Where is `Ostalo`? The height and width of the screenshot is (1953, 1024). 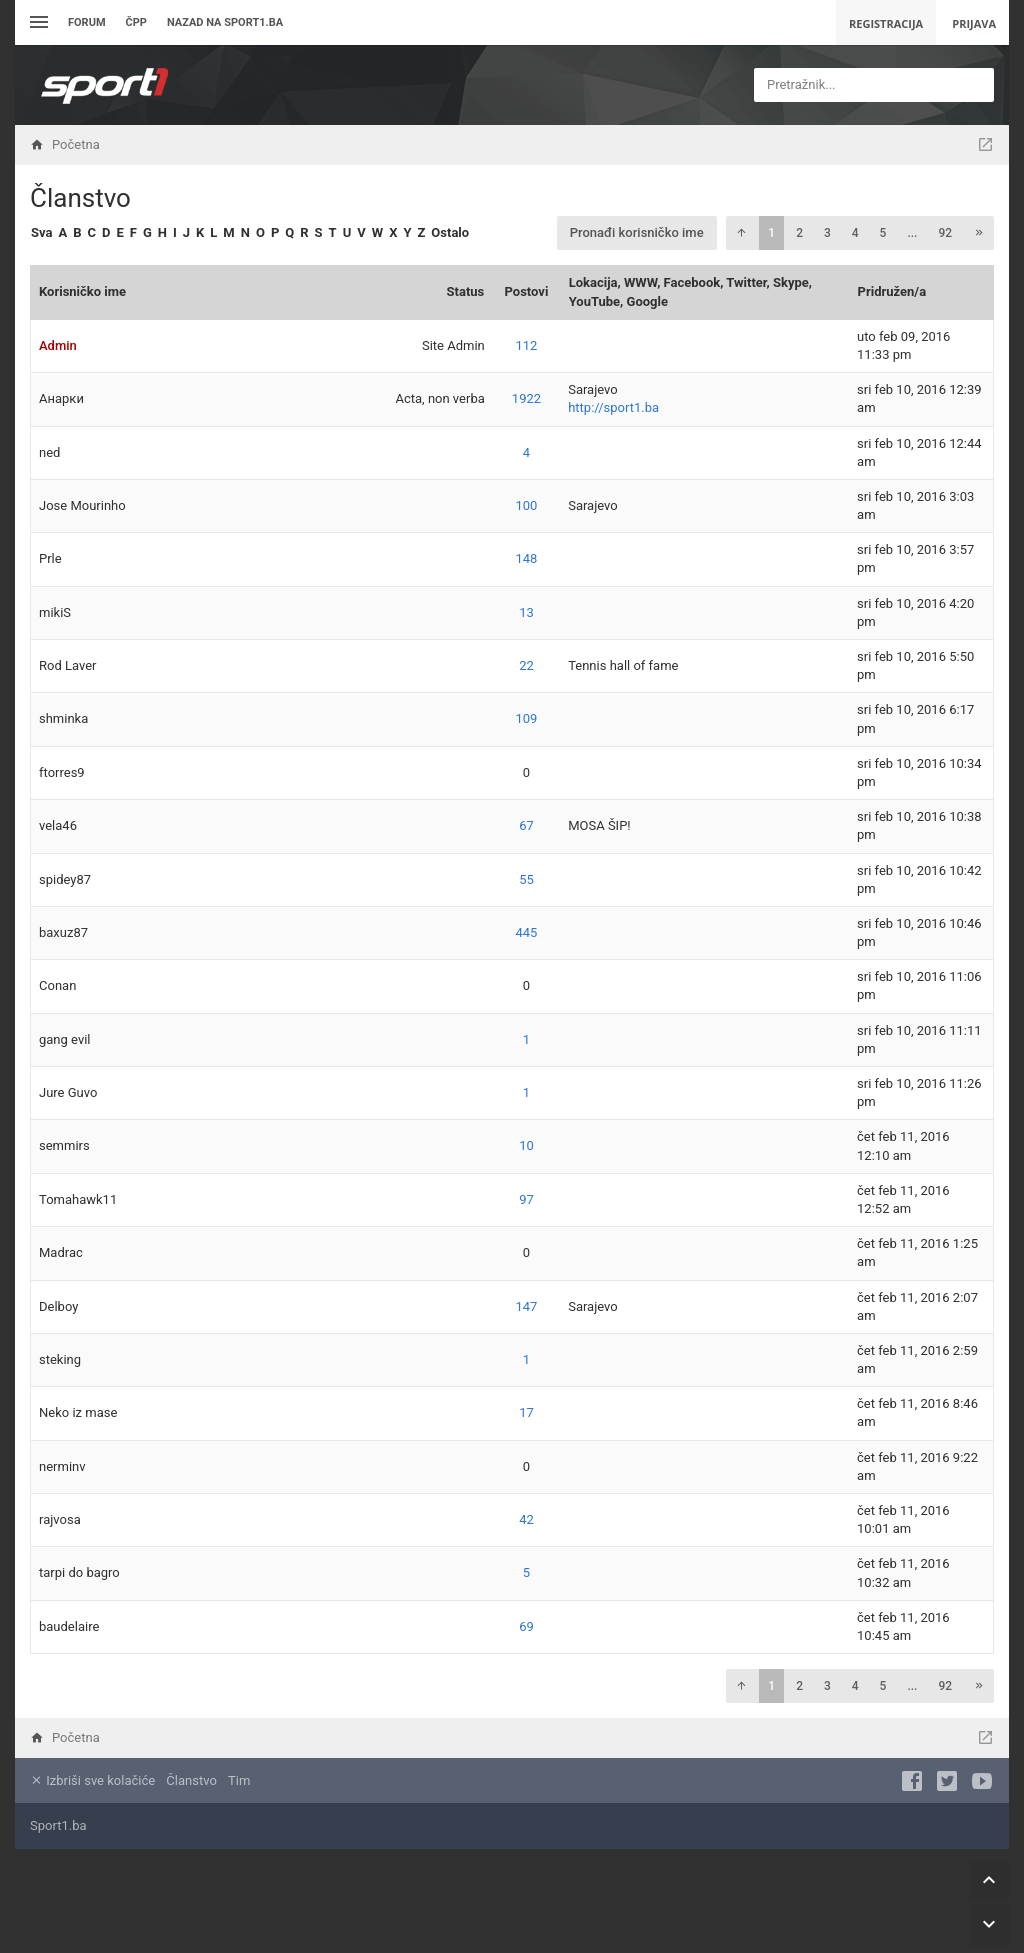 Ostalo is located at coordinates (450, 232).